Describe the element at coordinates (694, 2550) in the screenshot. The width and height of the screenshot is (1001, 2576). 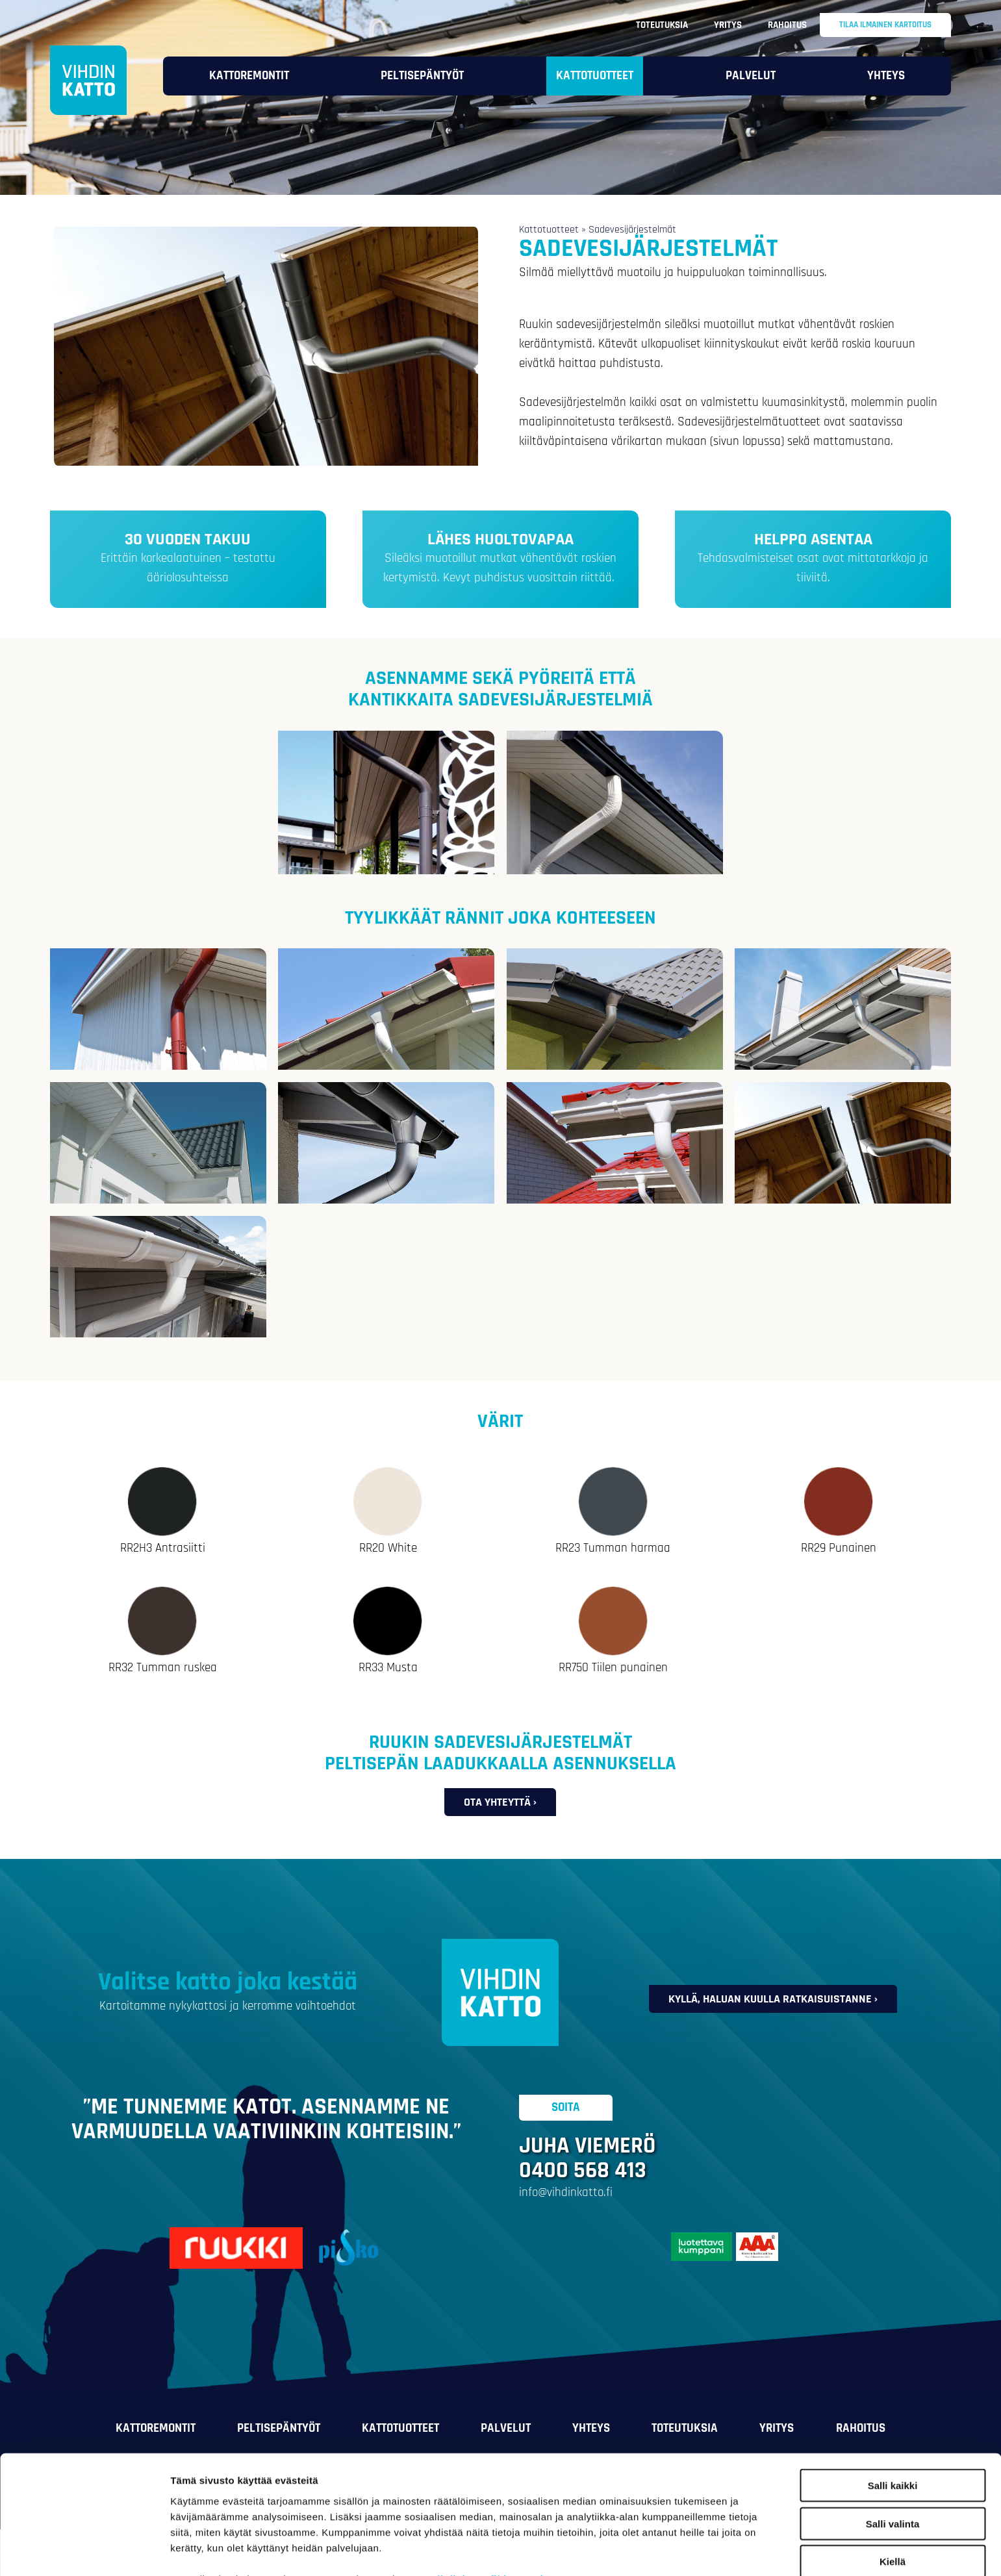
I see `Näytä tiedot` at that location.